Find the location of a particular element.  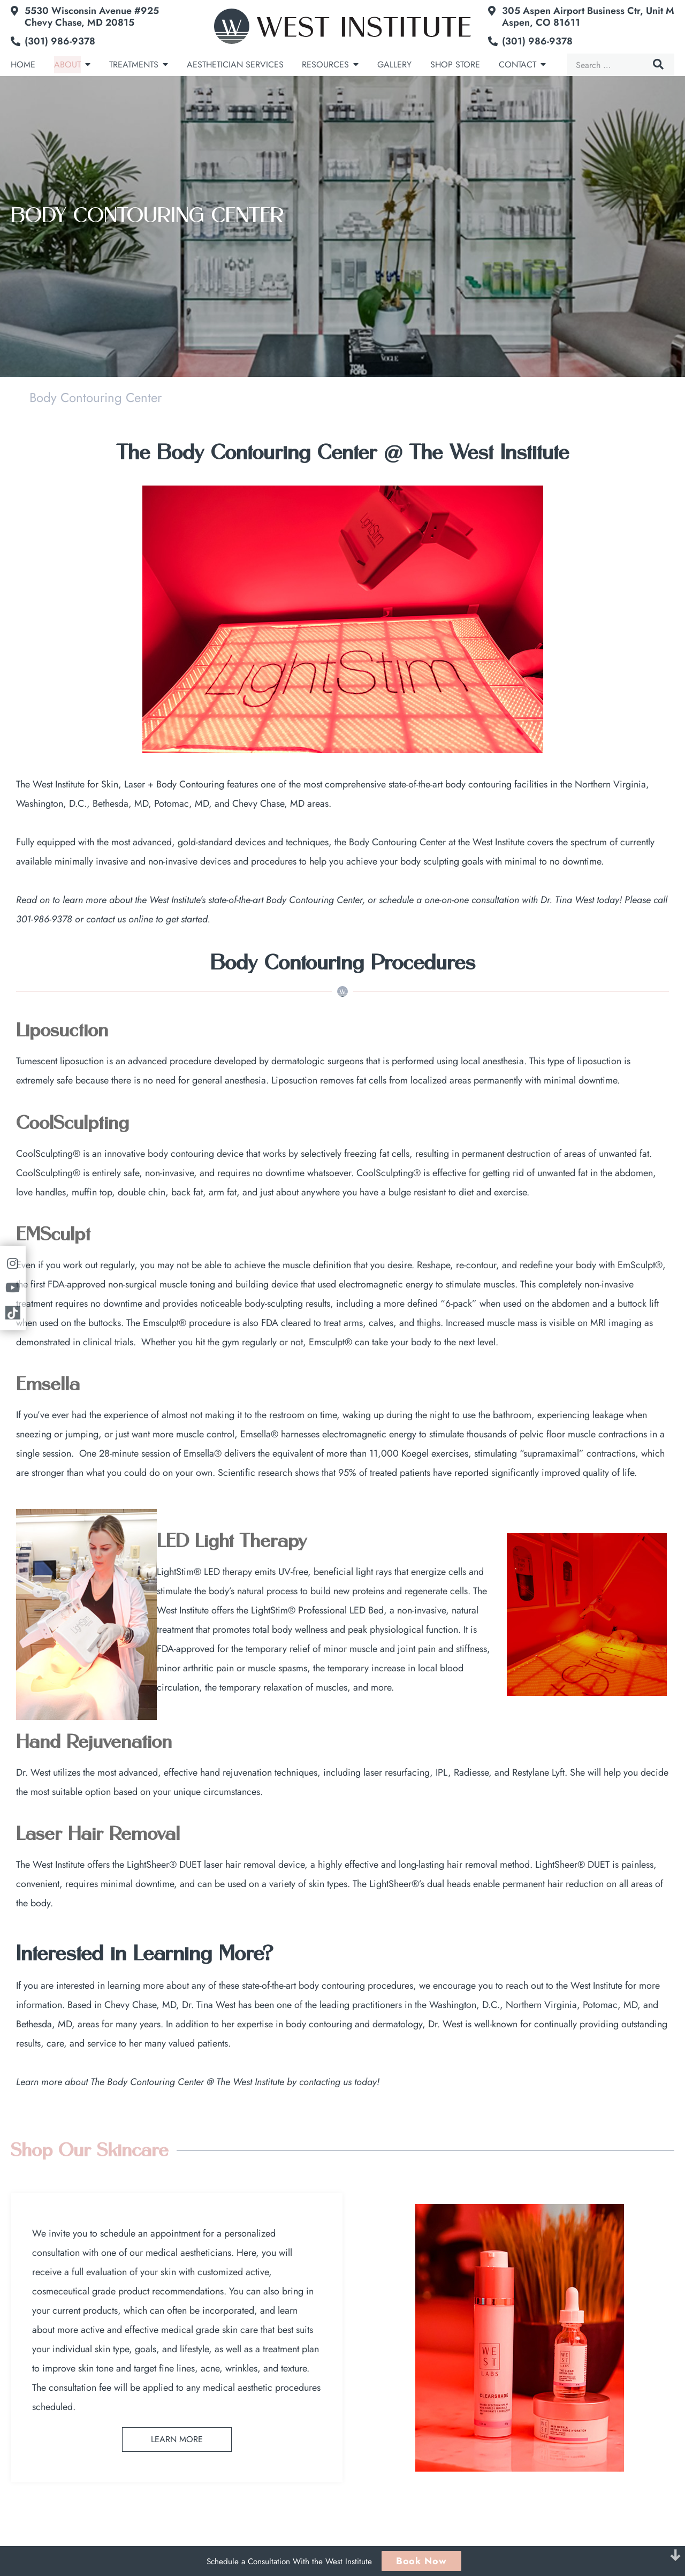

Hand Rejuvenation is located at coordinates (94, 1742).